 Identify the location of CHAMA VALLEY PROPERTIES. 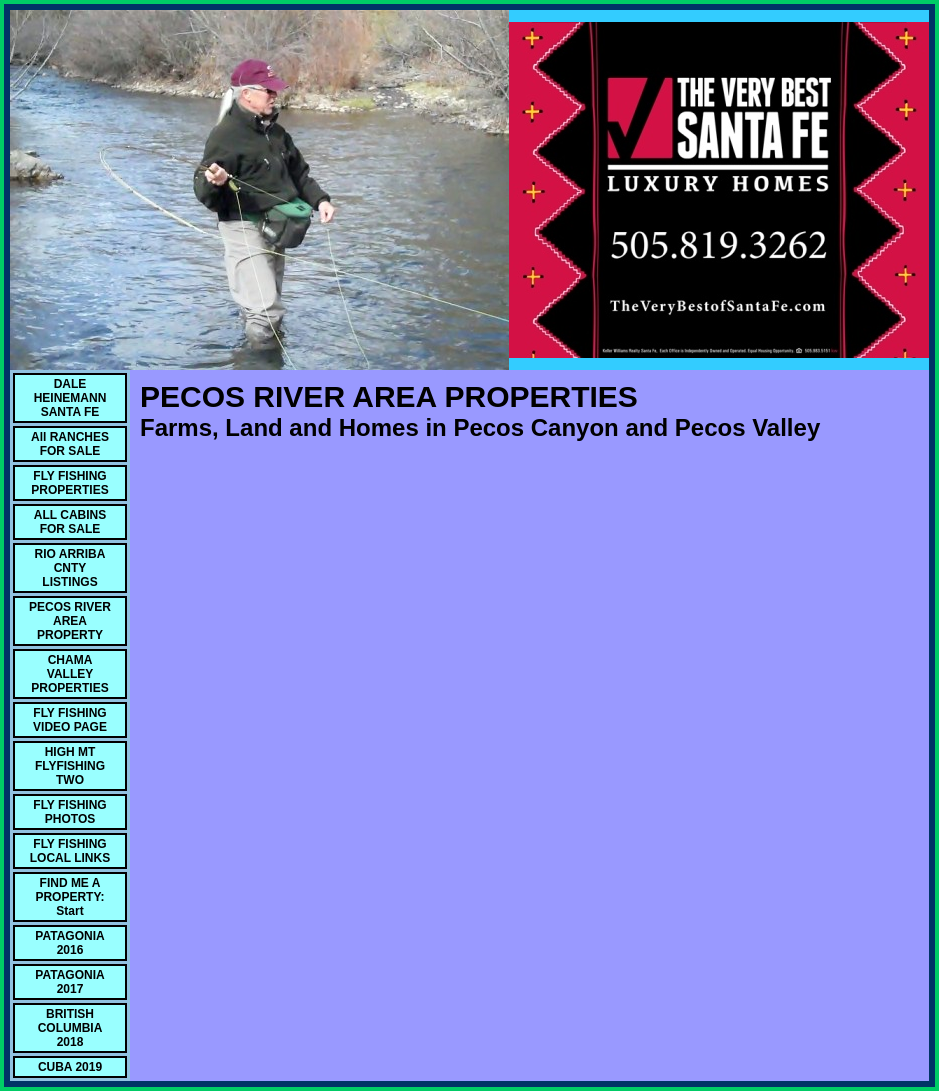
(69, 674).